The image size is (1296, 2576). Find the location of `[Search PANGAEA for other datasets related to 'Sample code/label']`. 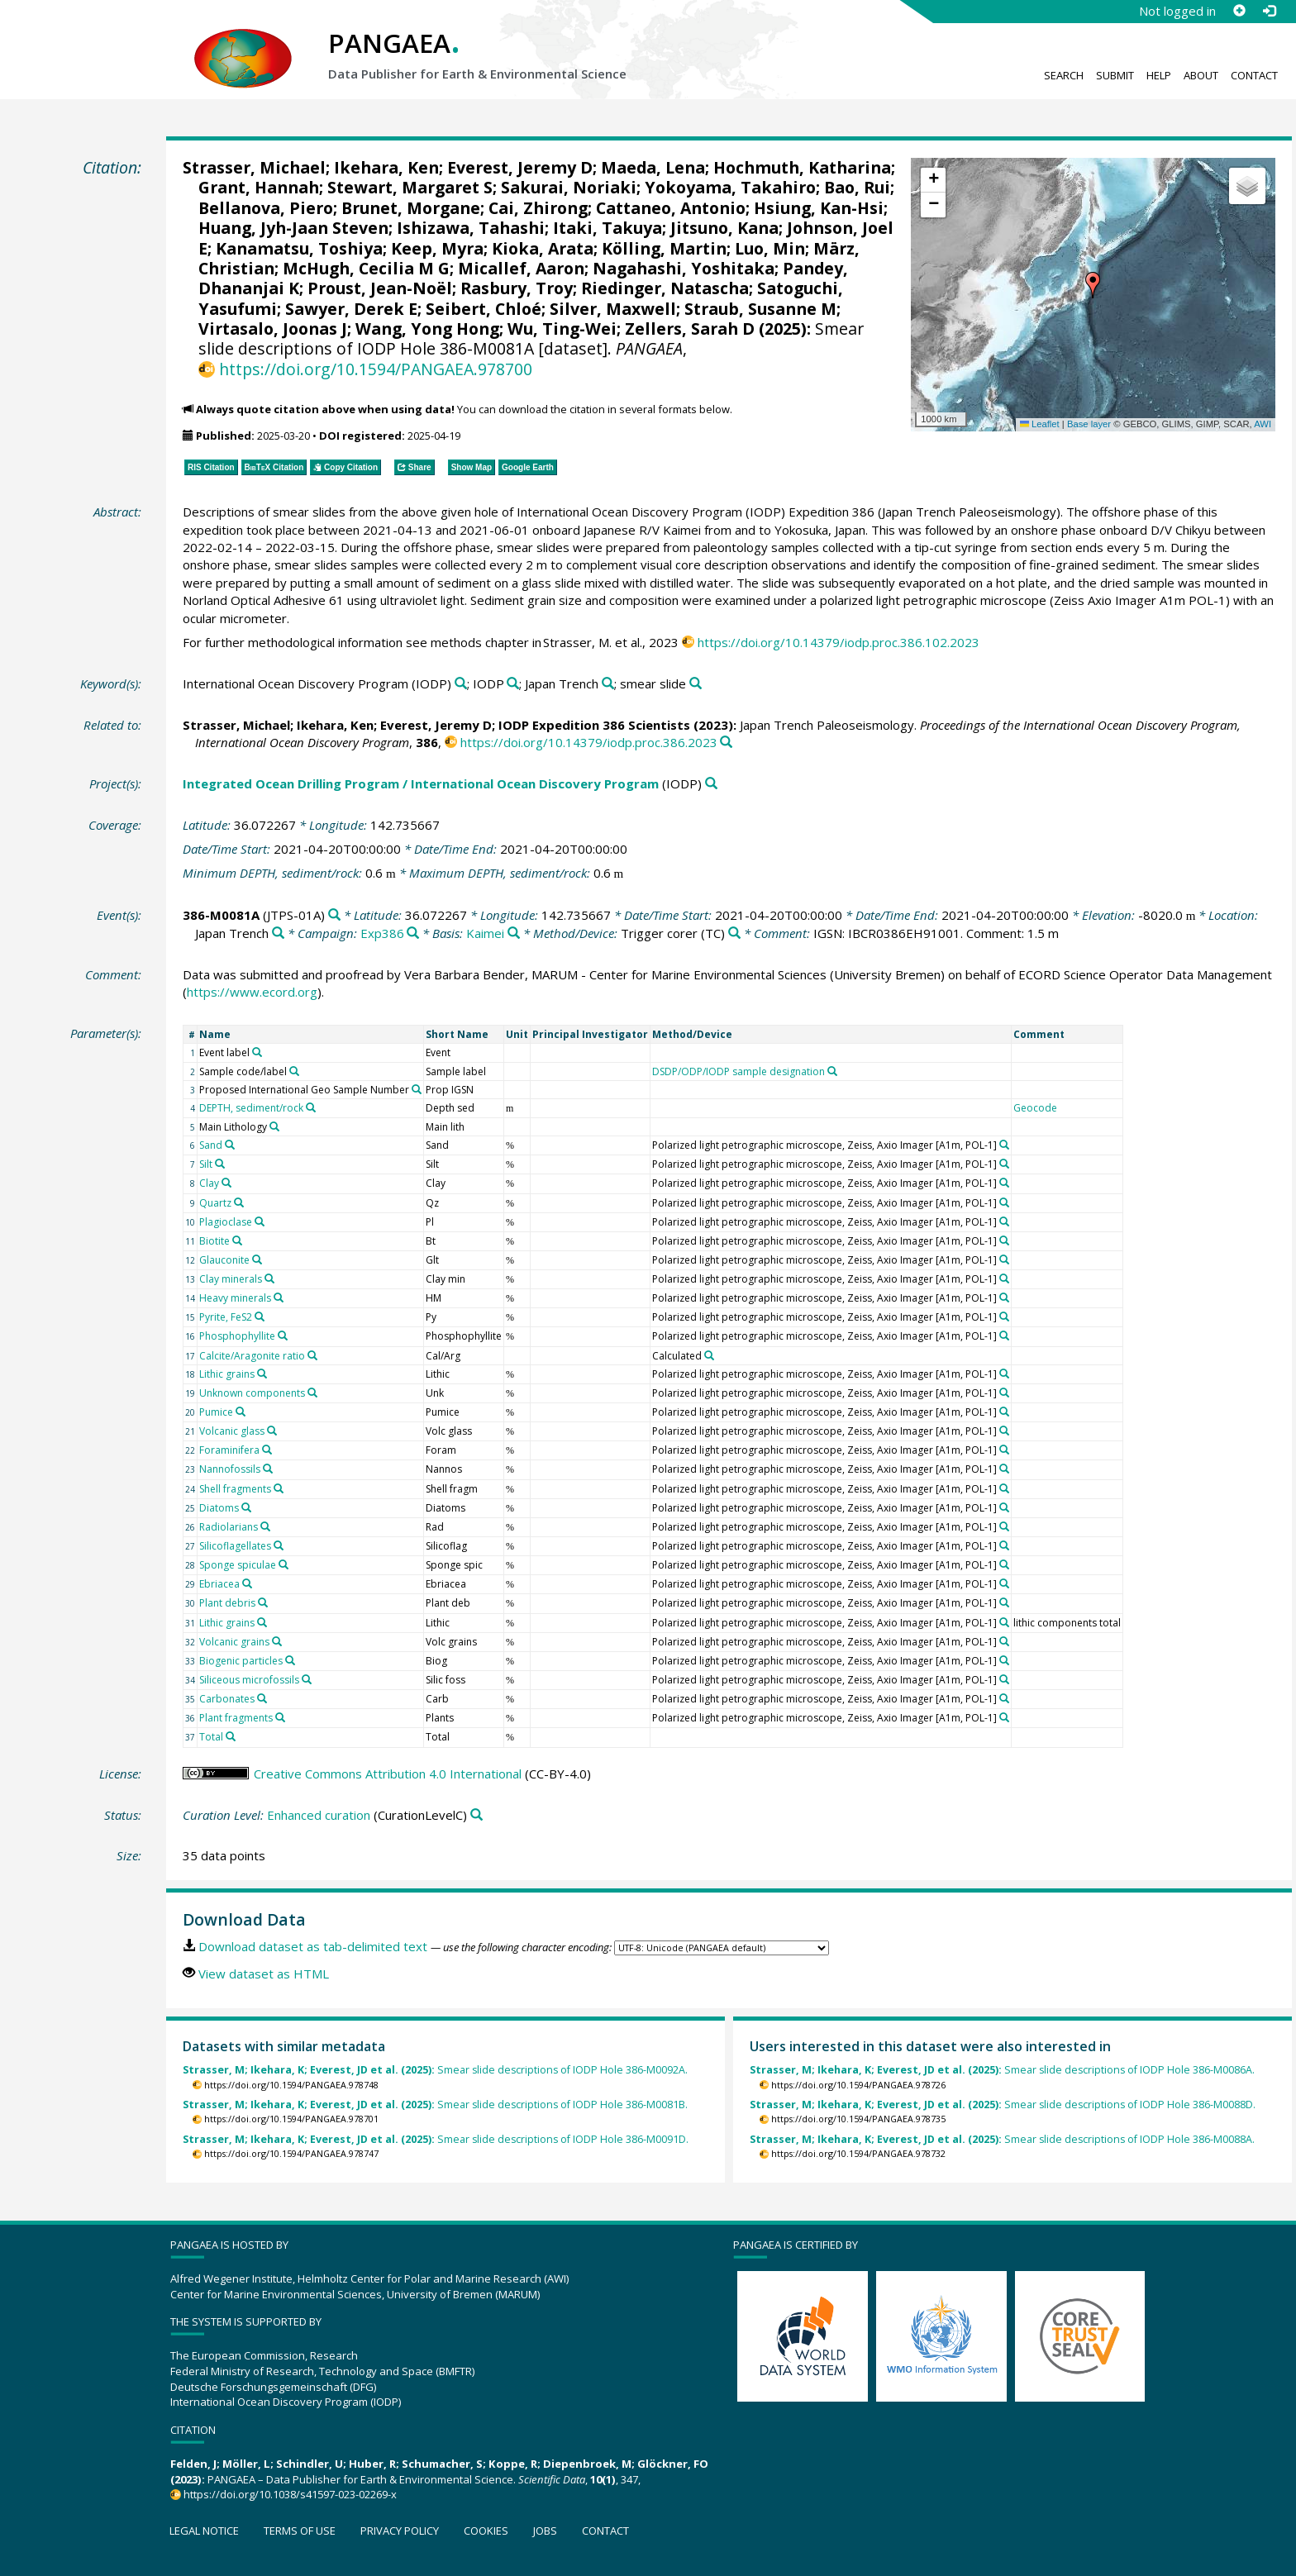

[Search PANGAEA for other datasets related to 'Sample code/label'] is located at coordinates (294, 1071).